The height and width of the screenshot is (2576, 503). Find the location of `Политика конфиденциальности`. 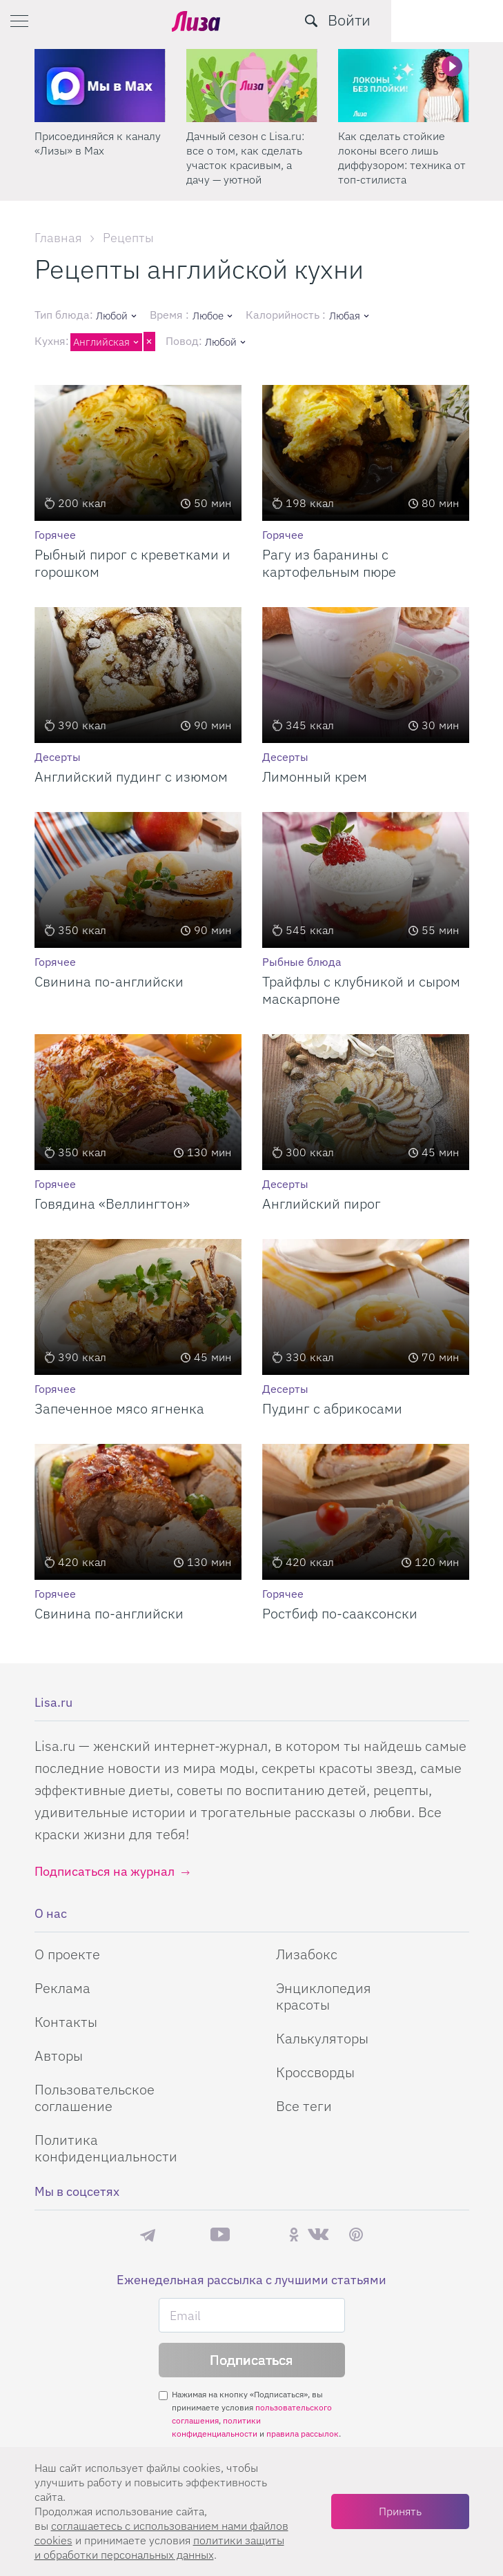

Политика конфиденциальности is located at coordinates (105, 2148).